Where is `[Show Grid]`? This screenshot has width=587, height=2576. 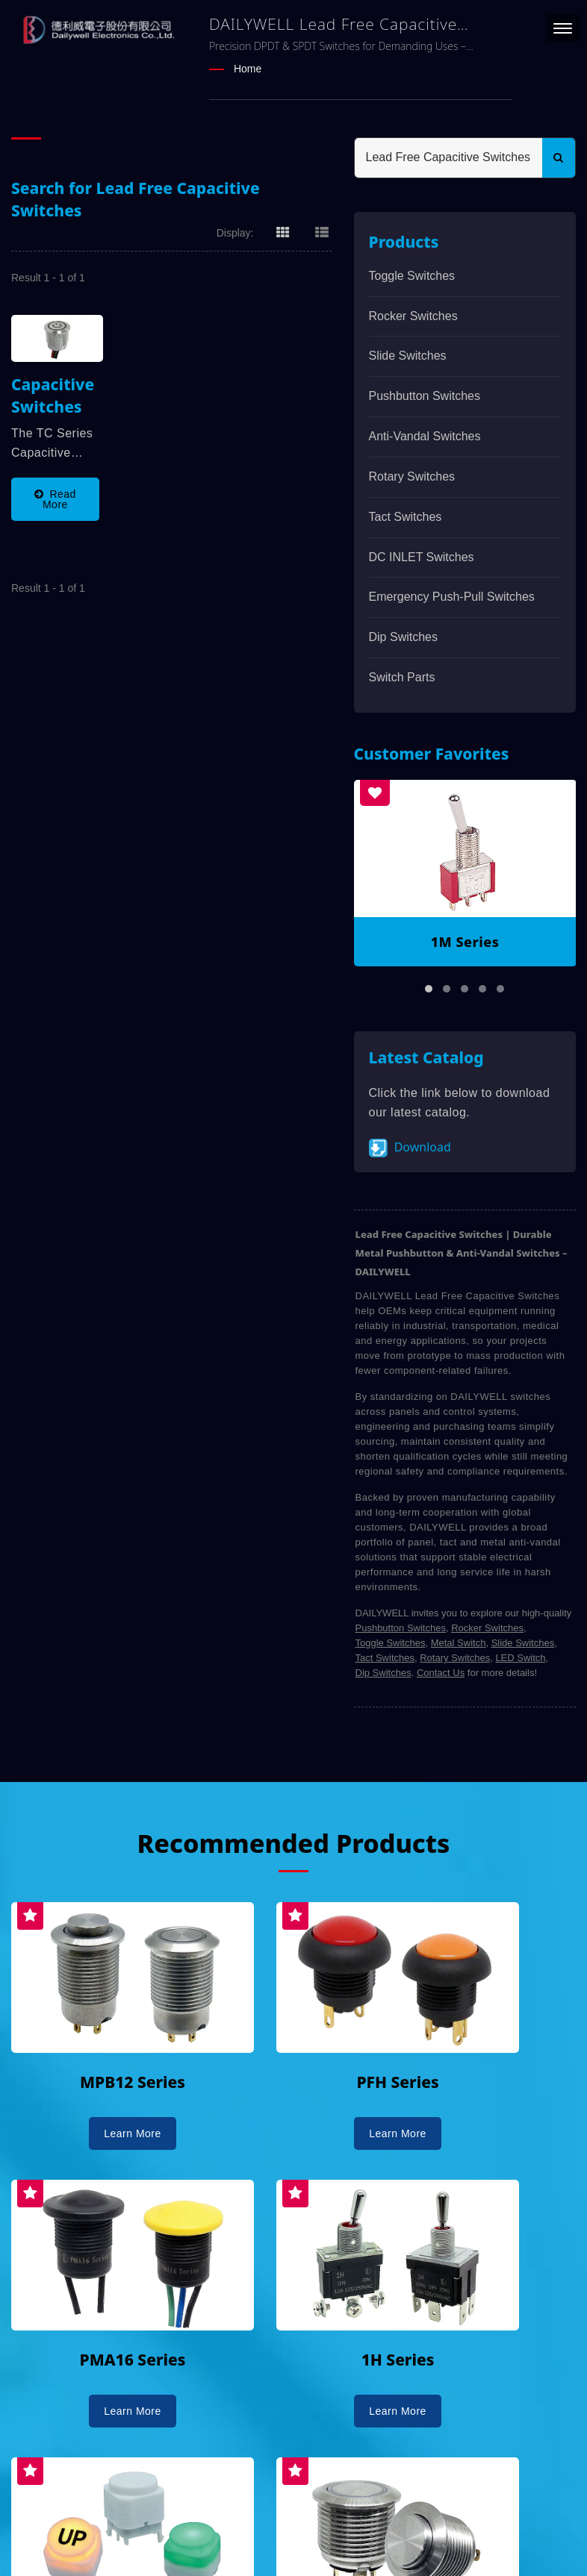 [Show Grid] is located at coordinates (283, 231).